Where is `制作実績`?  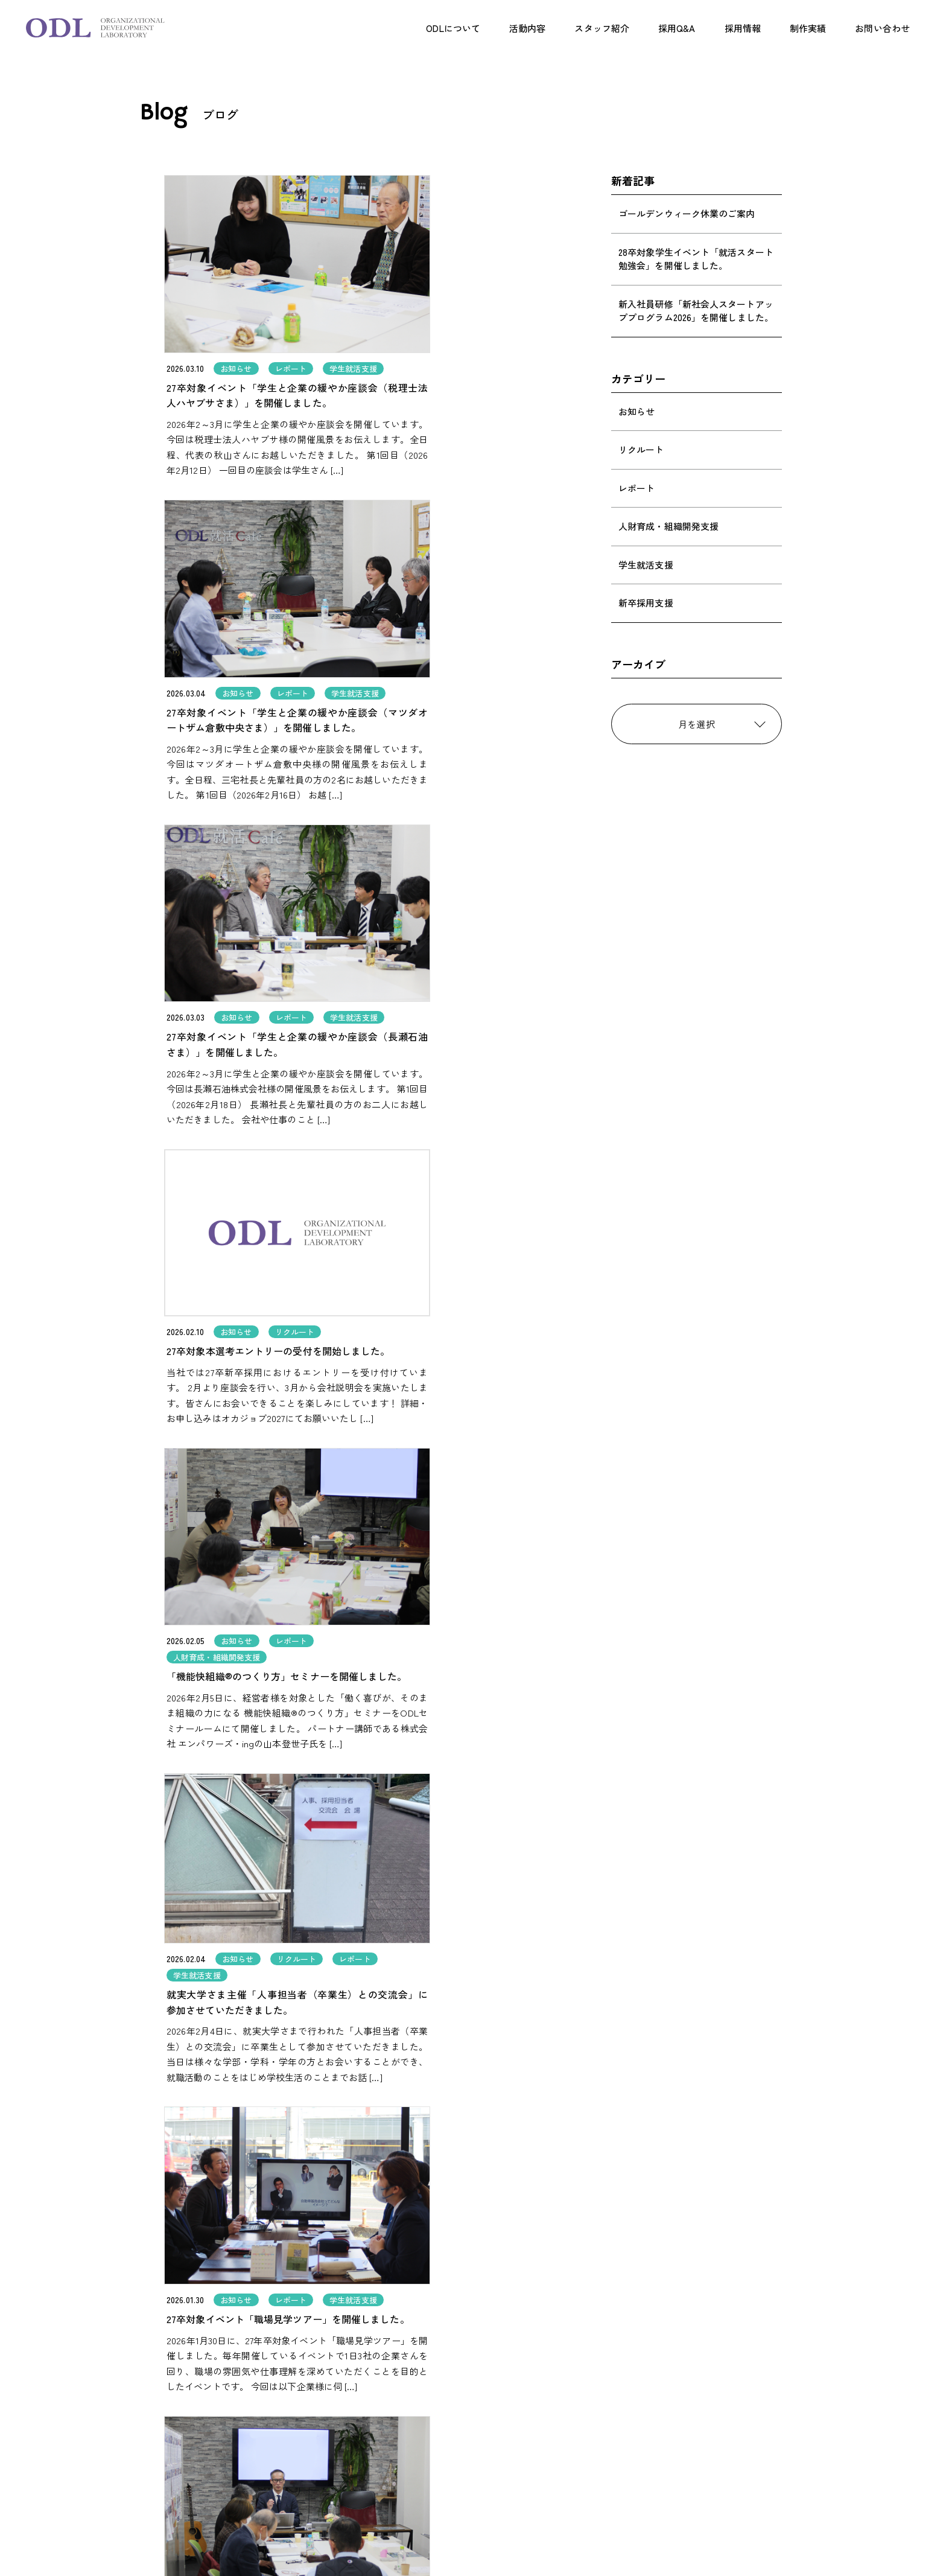 制作実績 is located at coordinates (808, 28).